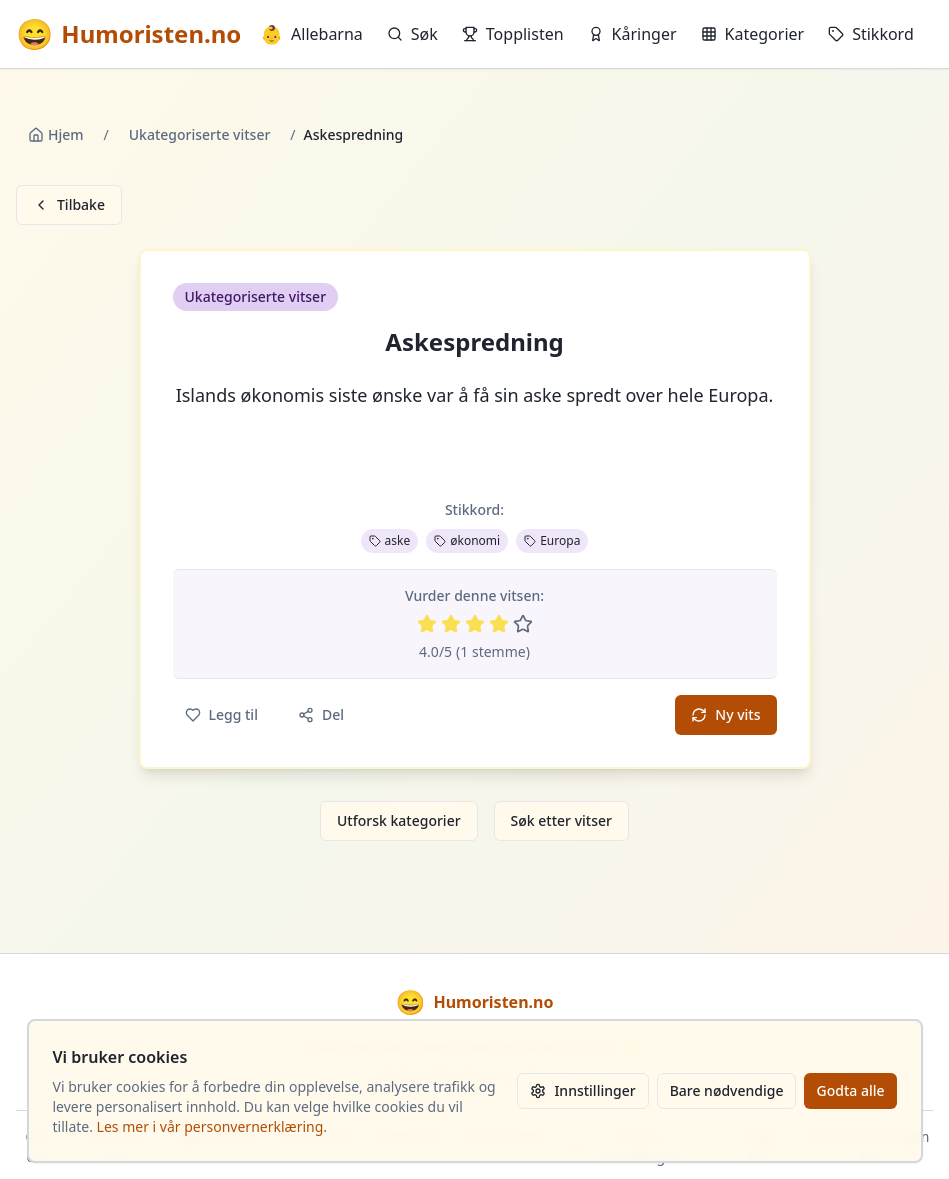 This screenshot has height=1179, width=949. I want to click on Innstillinger, so click(582, 1090).